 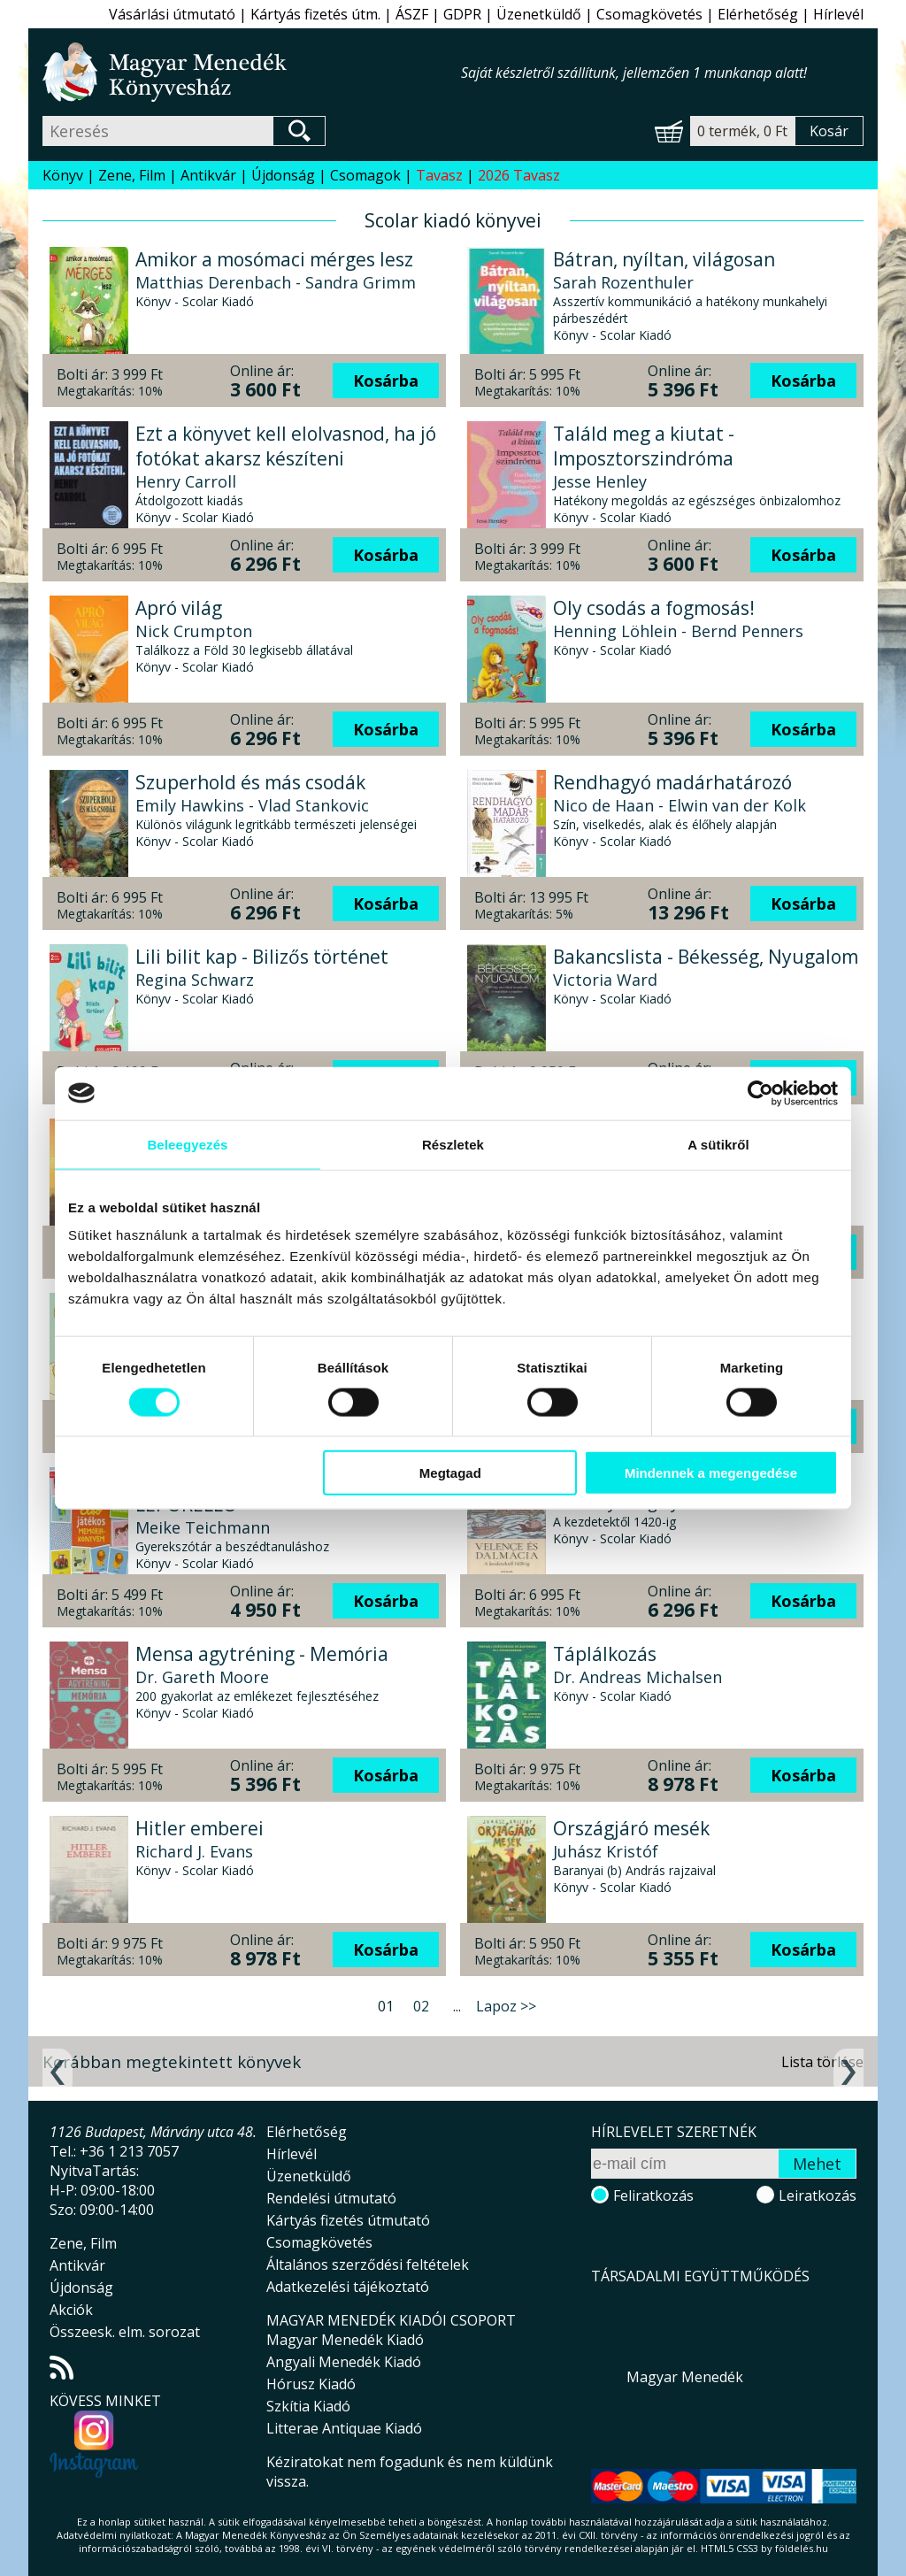 What do you see at coordinates (202, 1527) in the screenshot?
I see `Meike Teichmann` at bounding box center [202, 1527].